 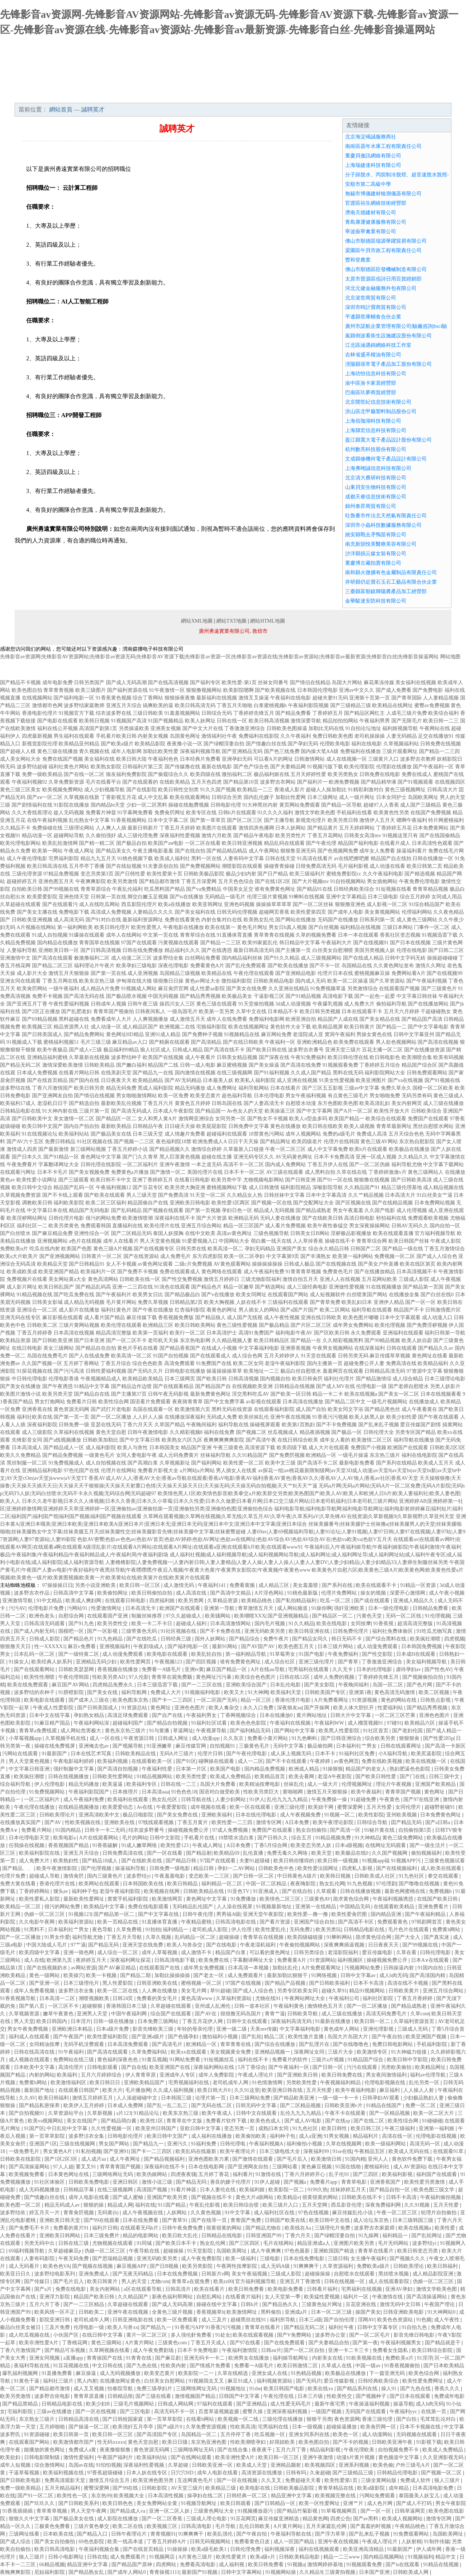 I want to click on 男人天堂午夜网, so click(x=89, y=2511).